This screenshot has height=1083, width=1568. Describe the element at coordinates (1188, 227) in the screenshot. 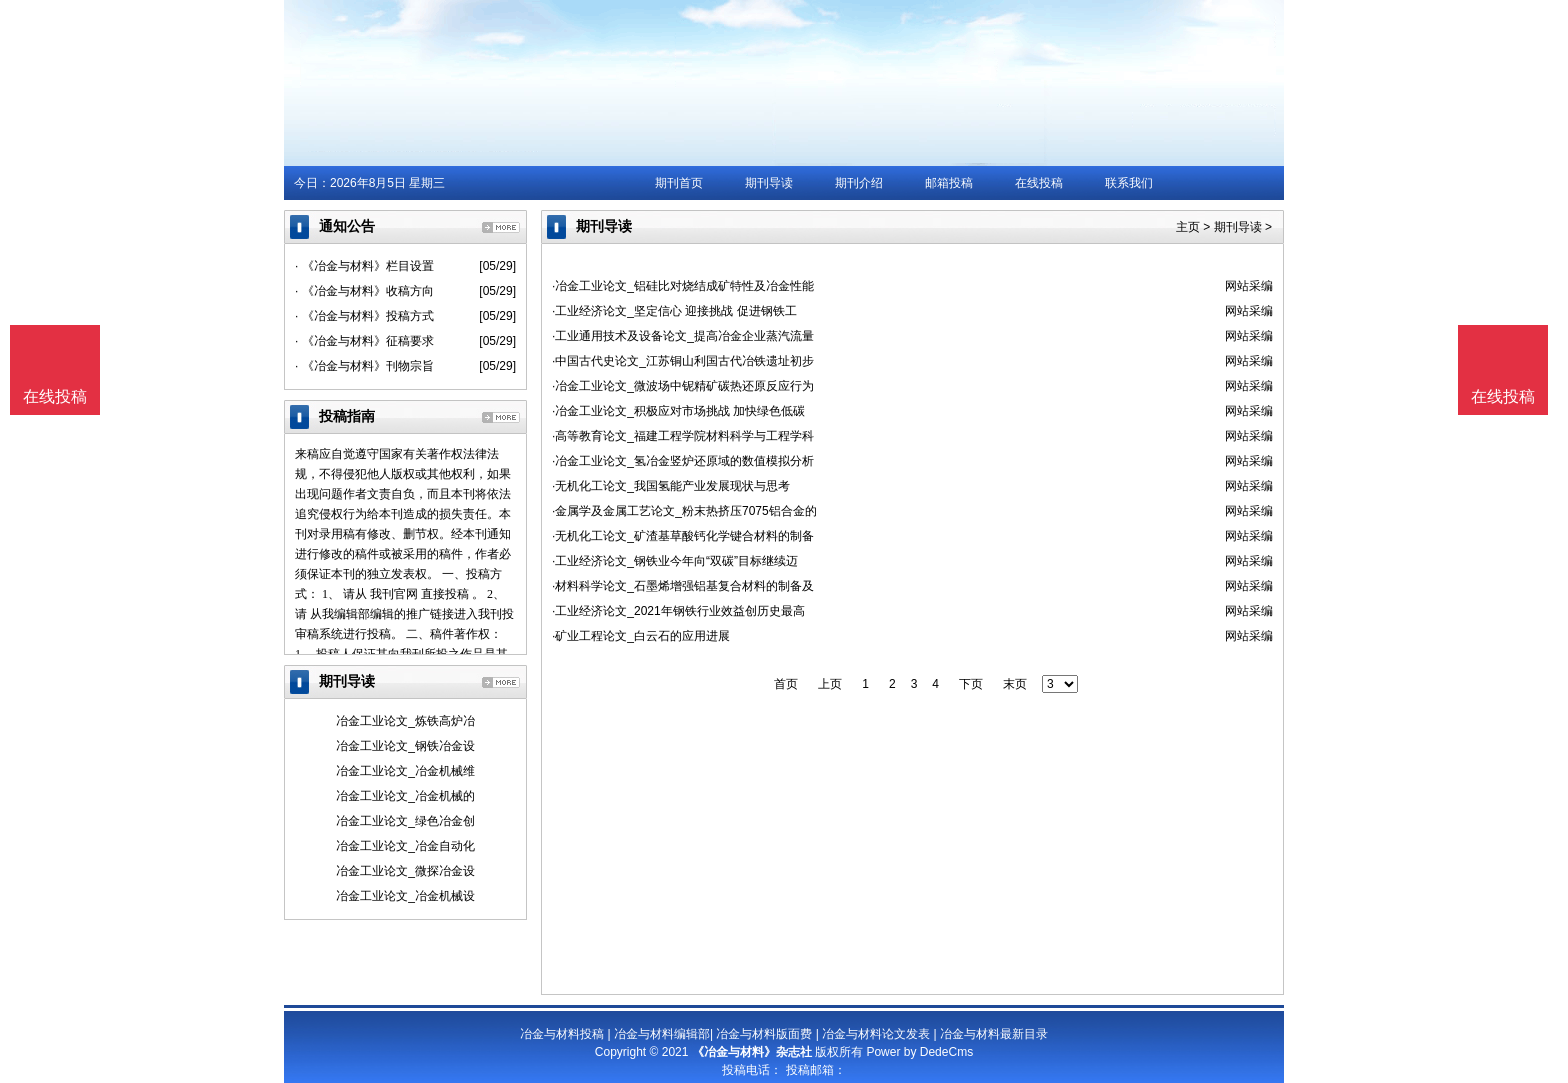

I see `主页` at that location.